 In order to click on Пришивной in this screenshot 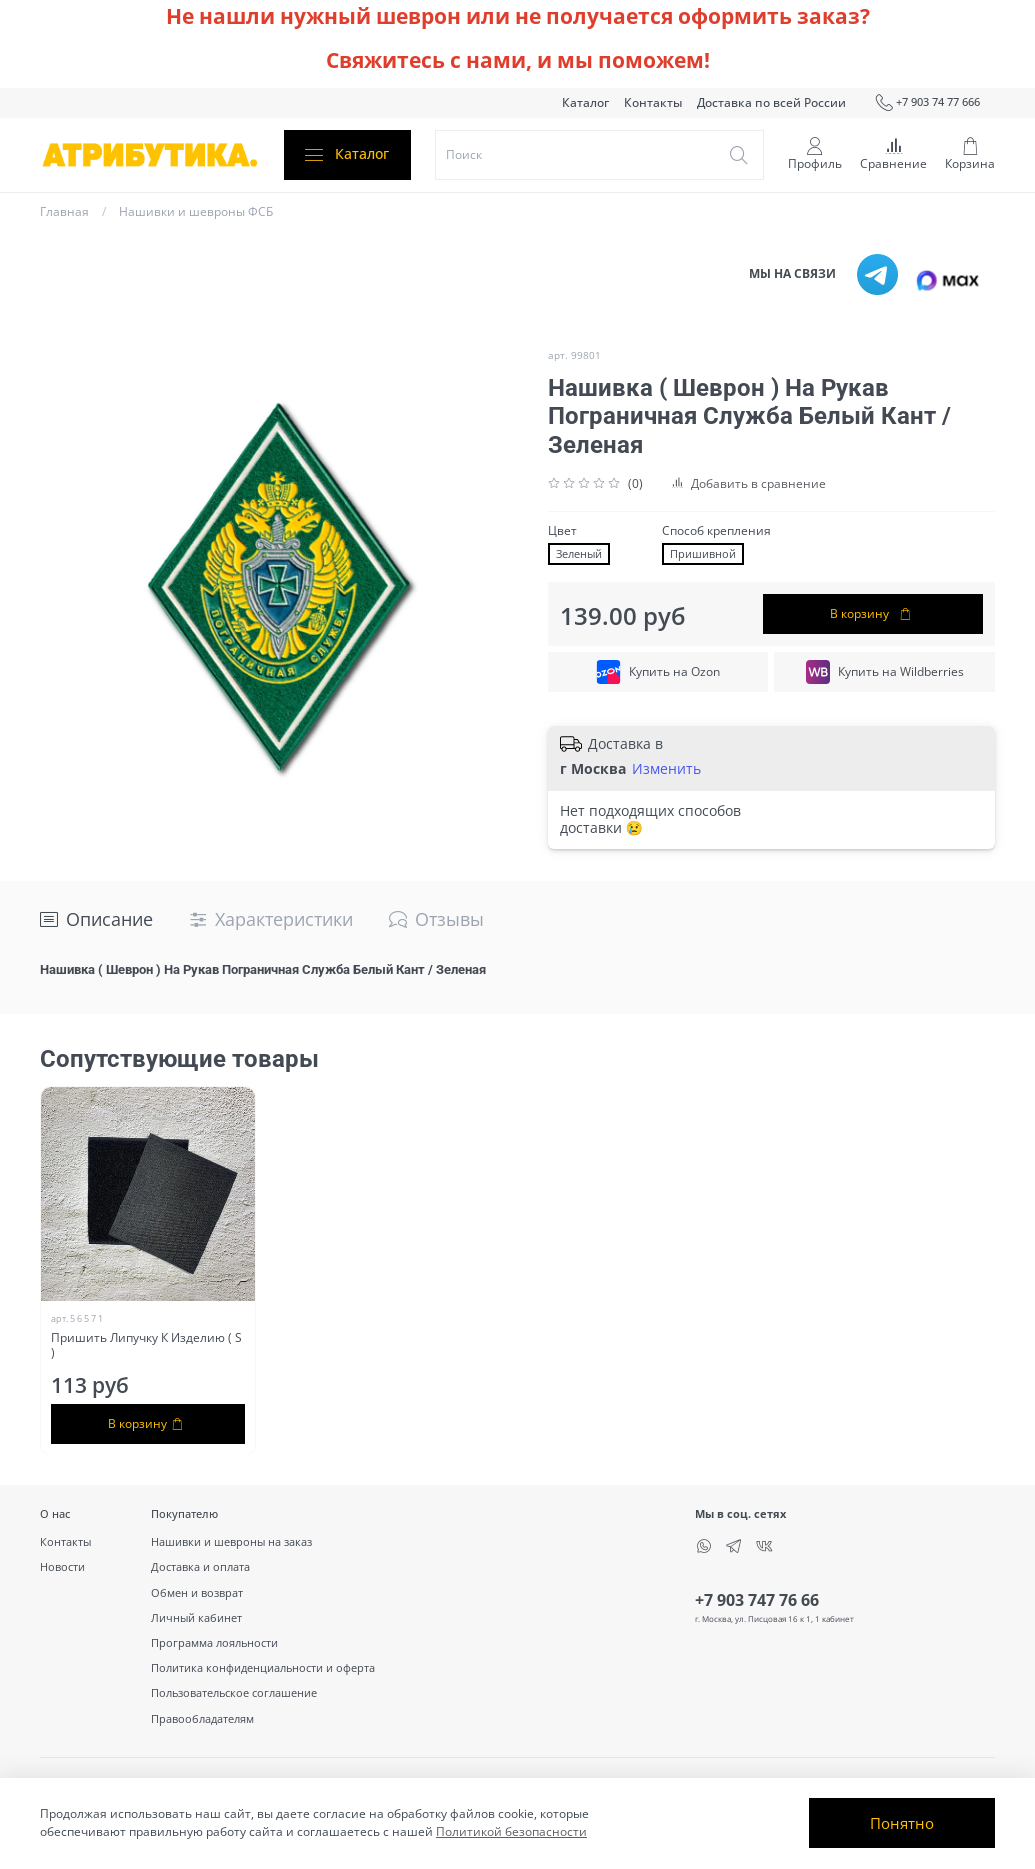, I will do `click(703, 554)`.